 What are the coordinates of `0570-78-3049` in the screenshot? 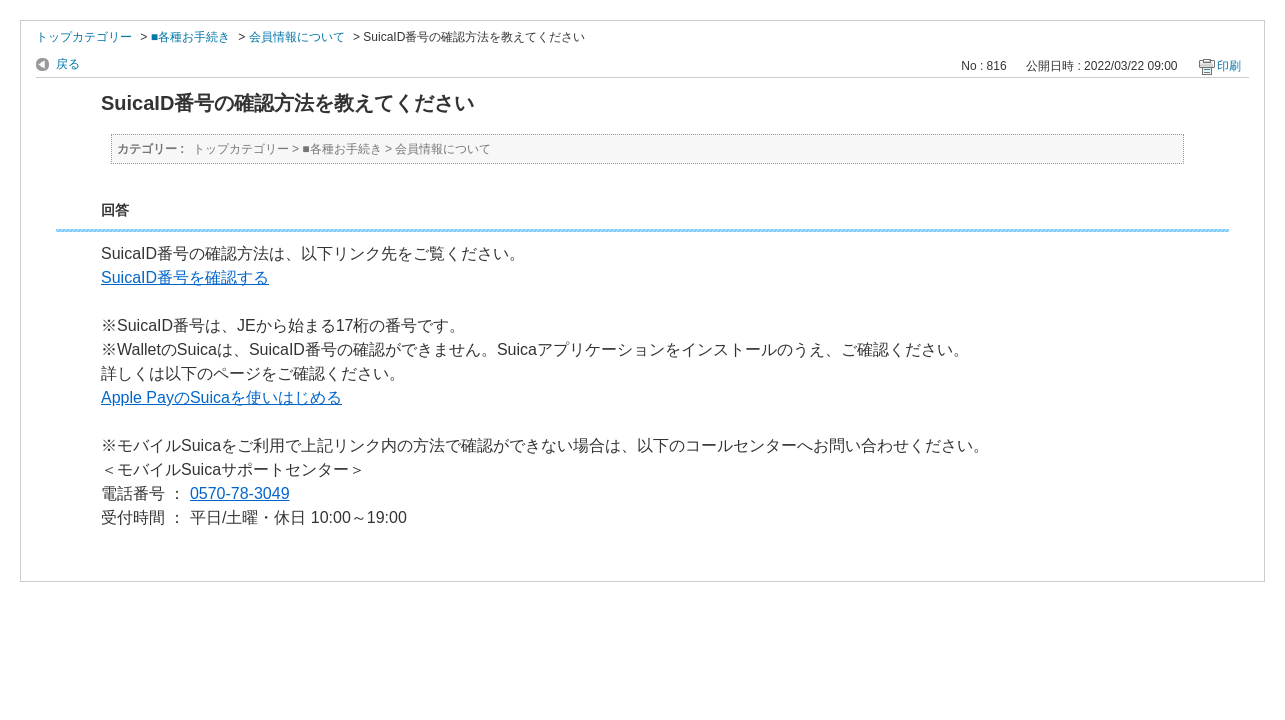 It's located at (240, 493).